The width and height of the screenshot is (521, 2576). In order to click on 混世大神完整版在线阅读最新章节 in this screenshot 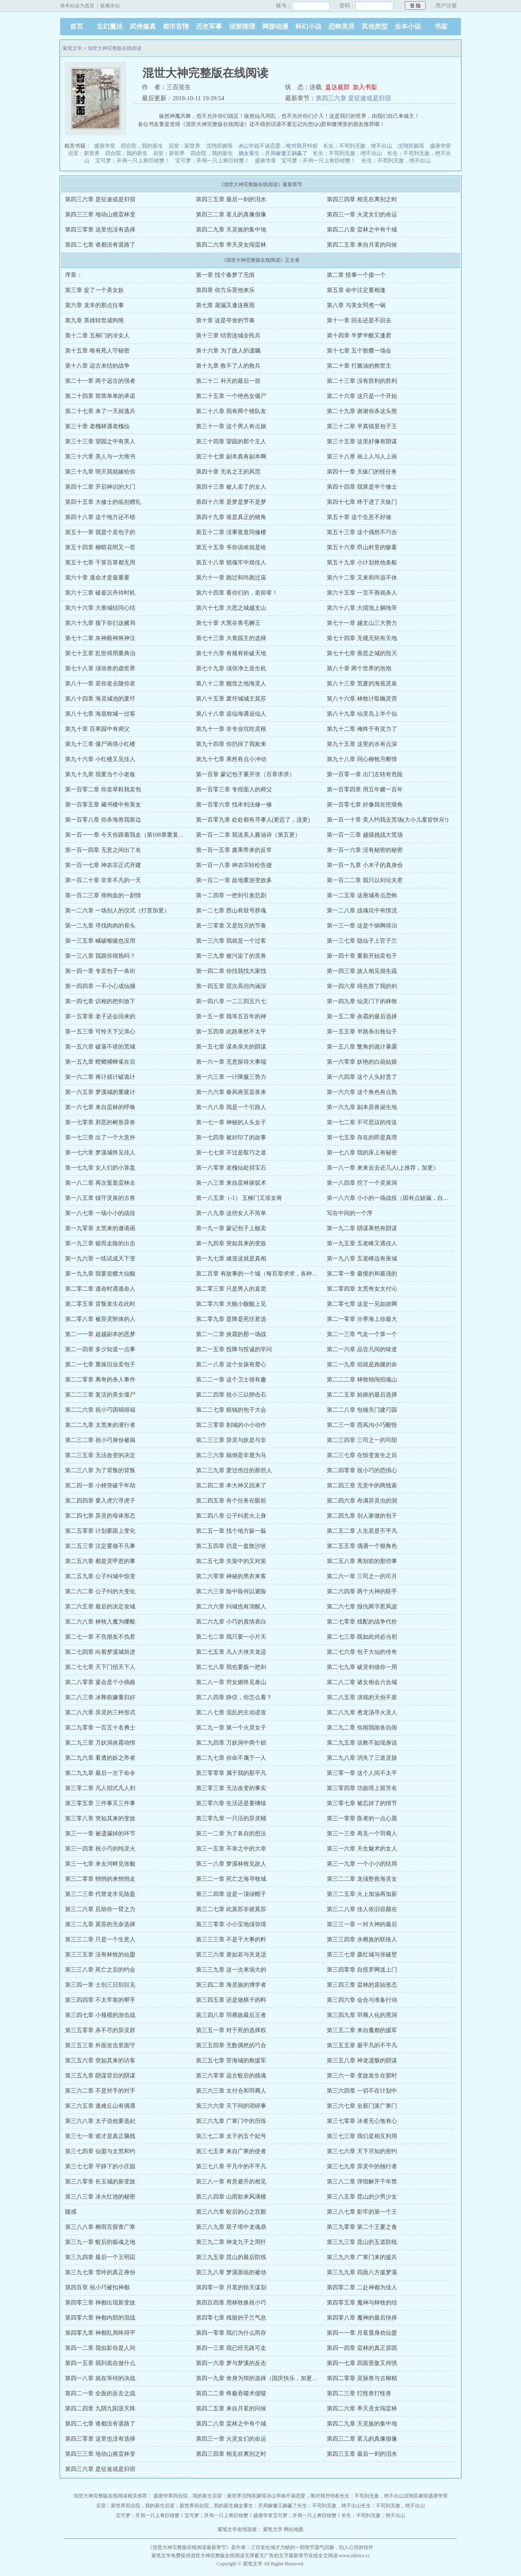, I will do `click(189, 2547)`.